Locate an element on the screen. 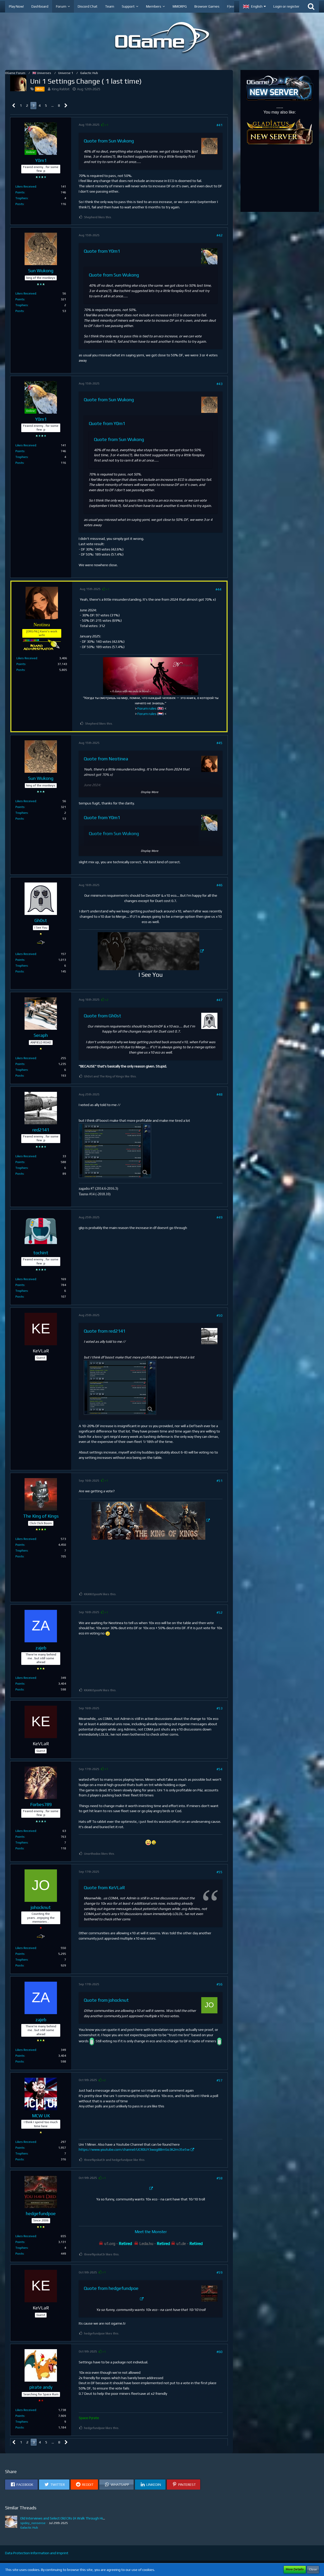  #43 is located at coordinates (219, 384).